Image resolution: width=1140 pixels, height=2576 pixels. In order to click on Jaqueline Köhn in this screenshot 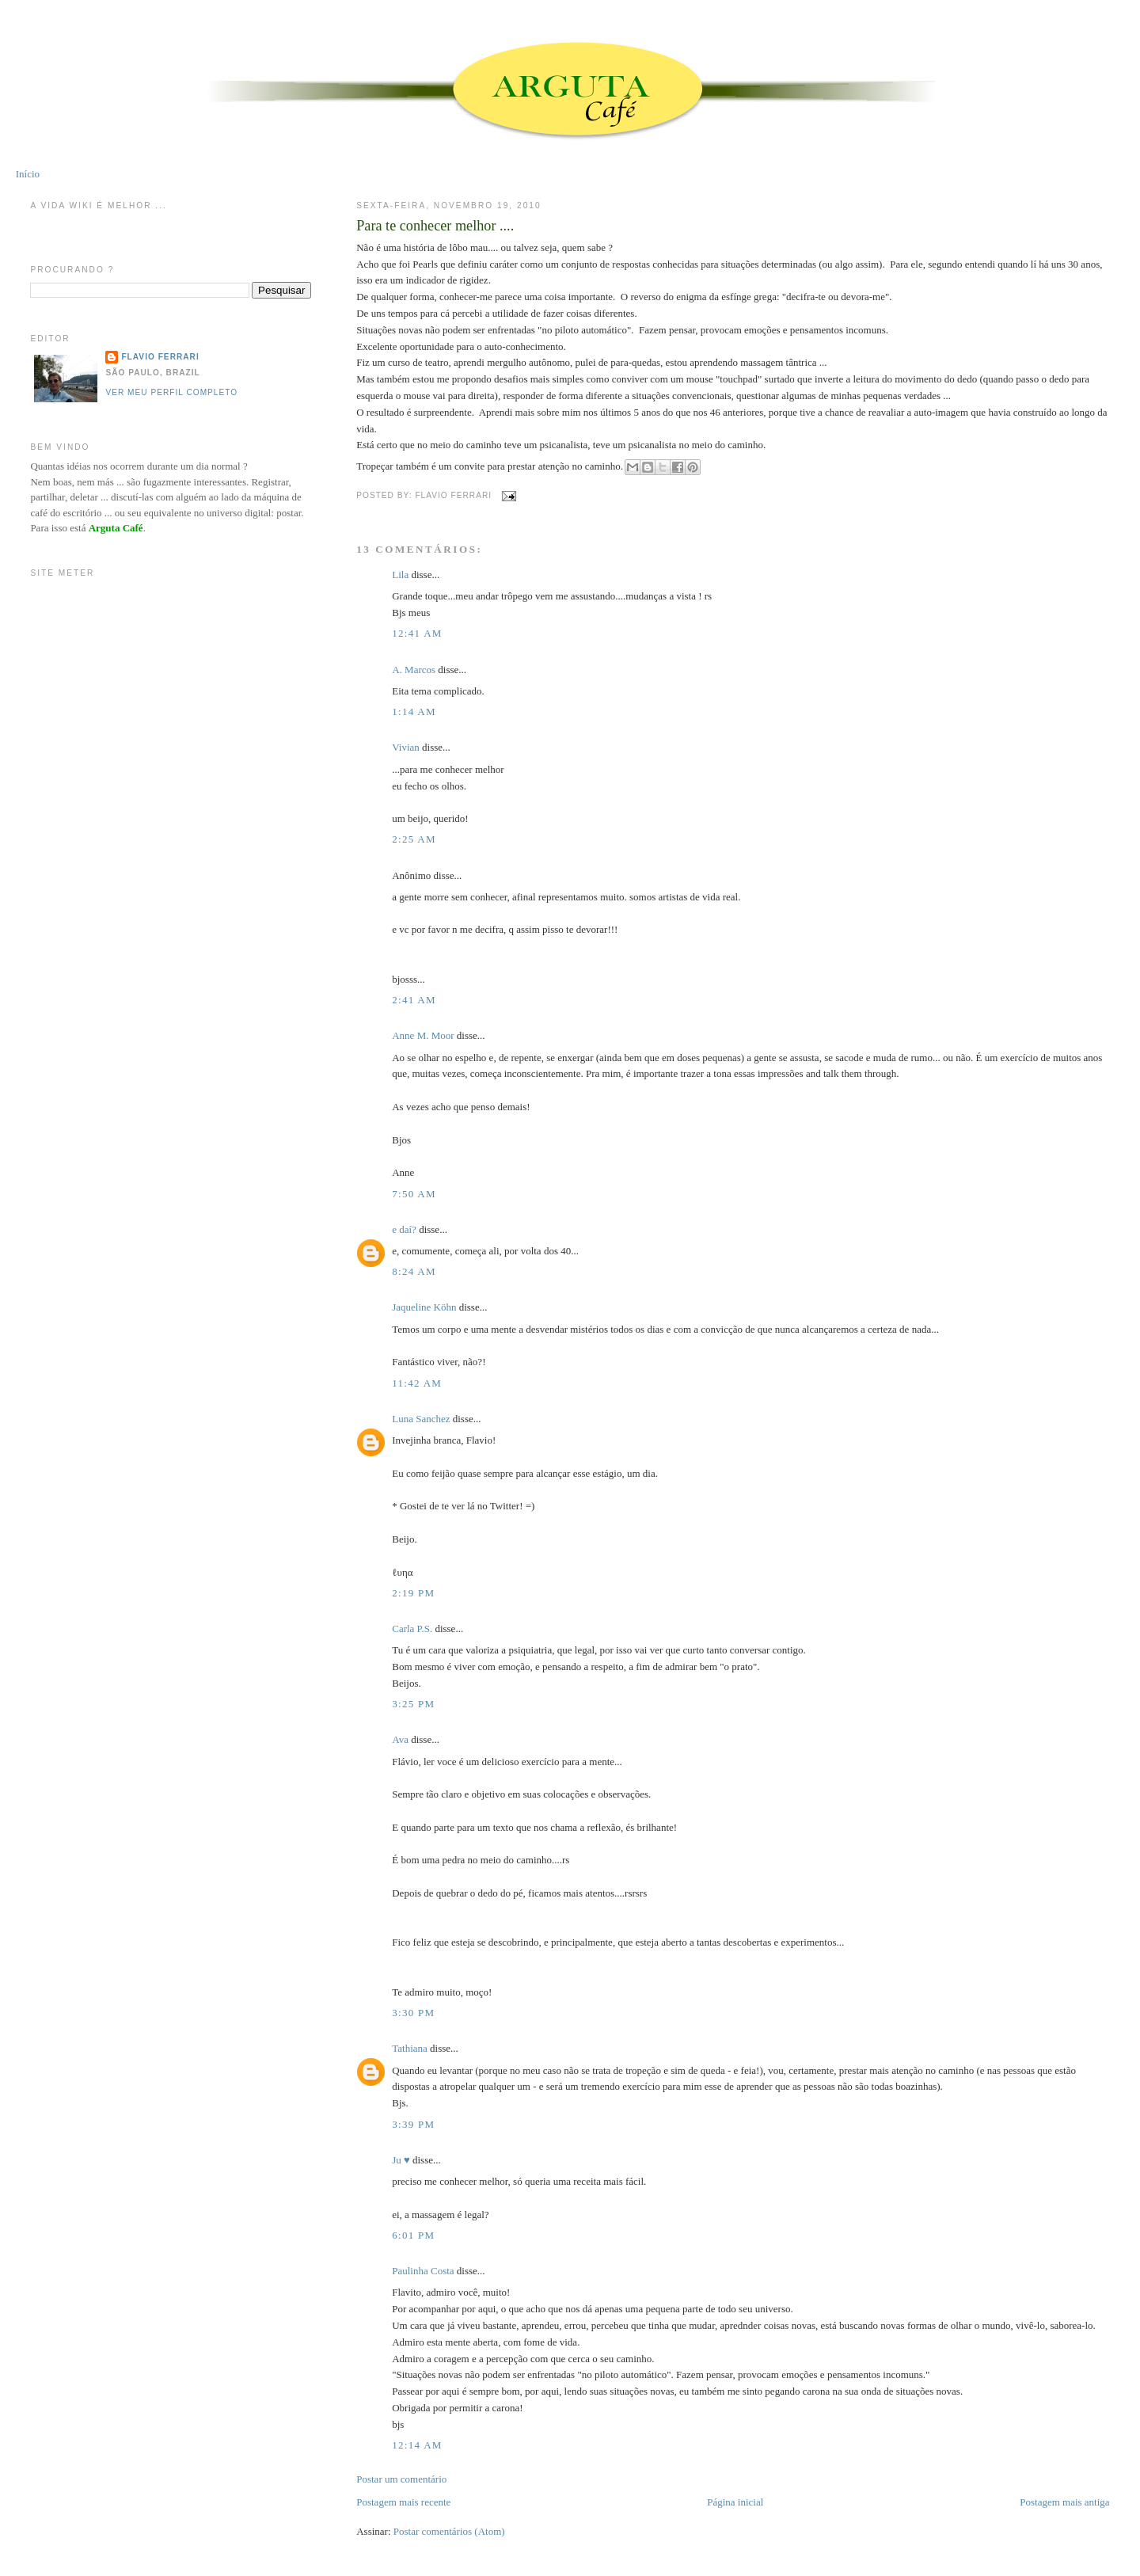, I will do `click(424, 1307)`.